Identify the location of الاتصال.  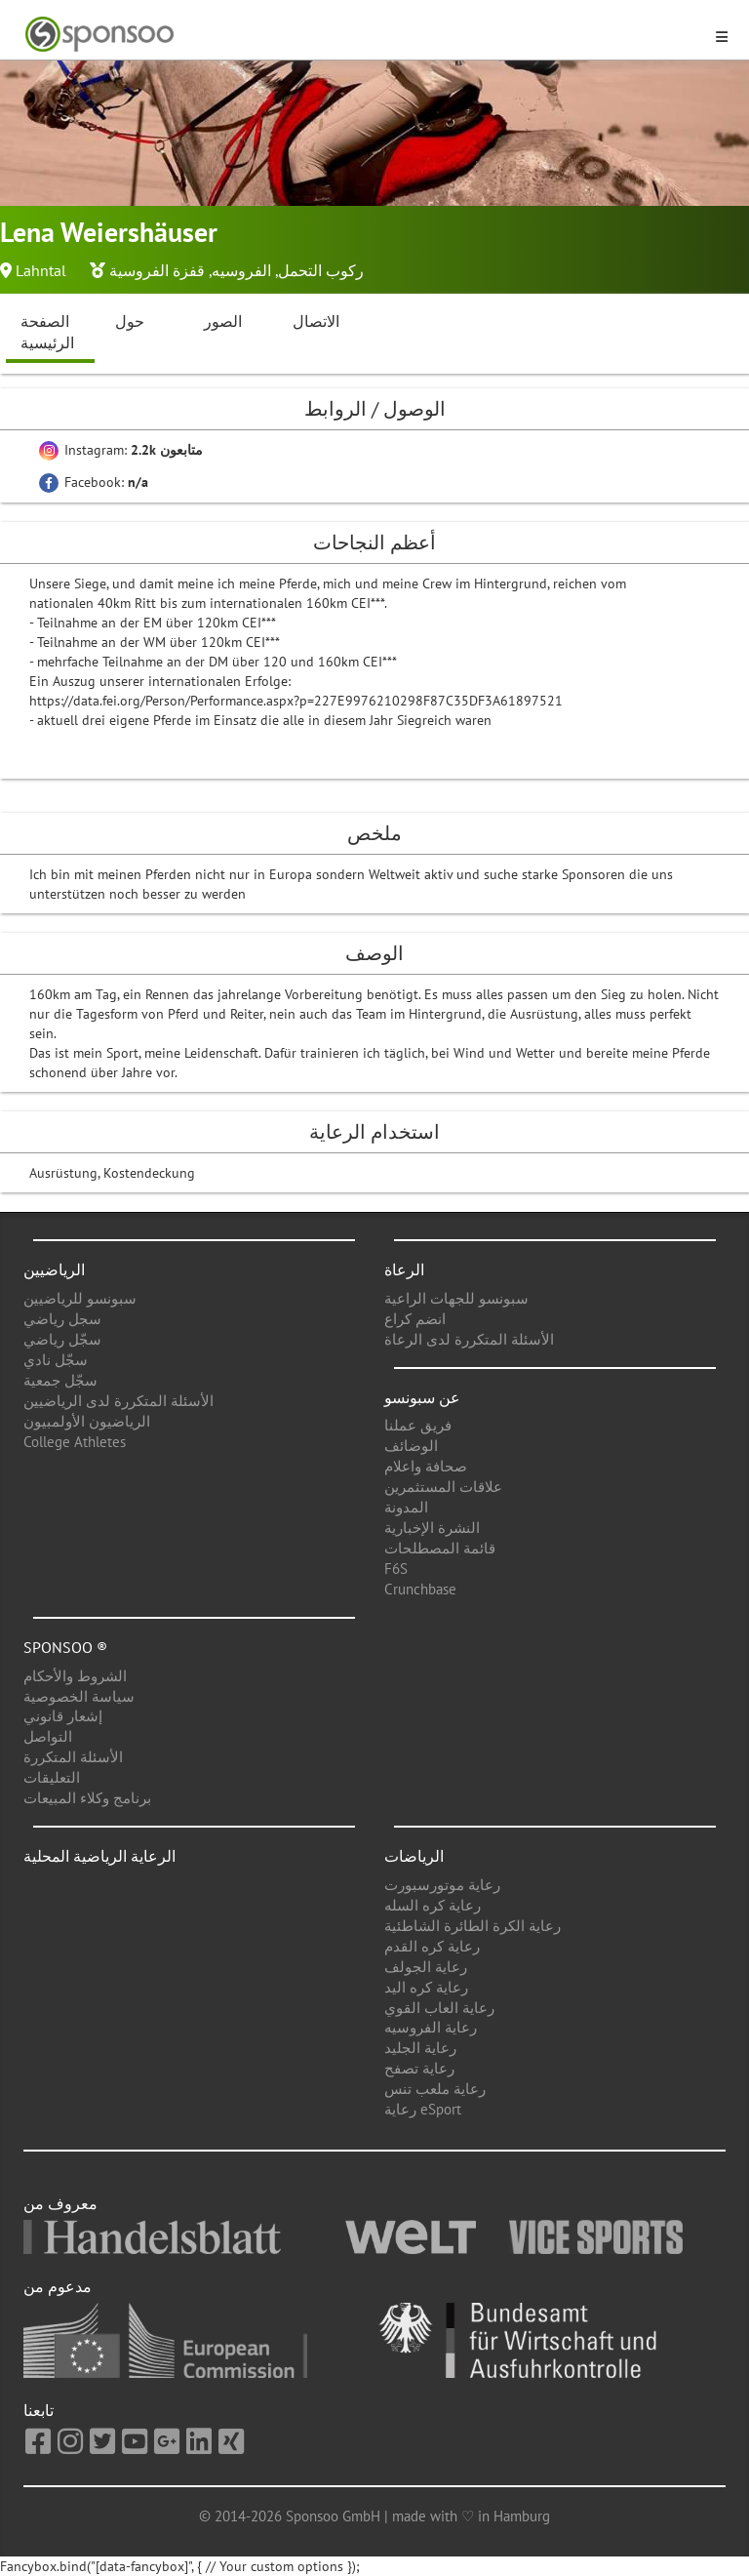
(316, 321).